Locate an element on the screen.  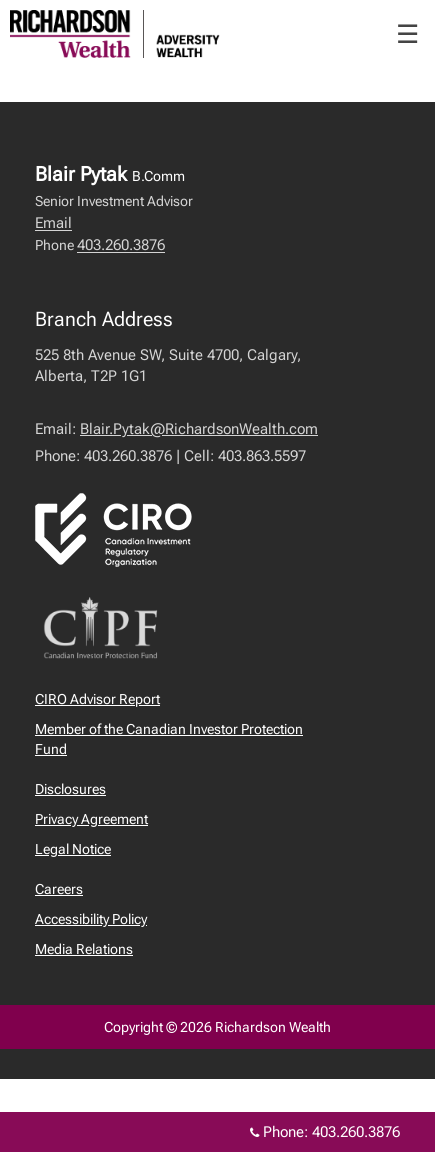
☰ [menu] is located at coordinates (407, 34).